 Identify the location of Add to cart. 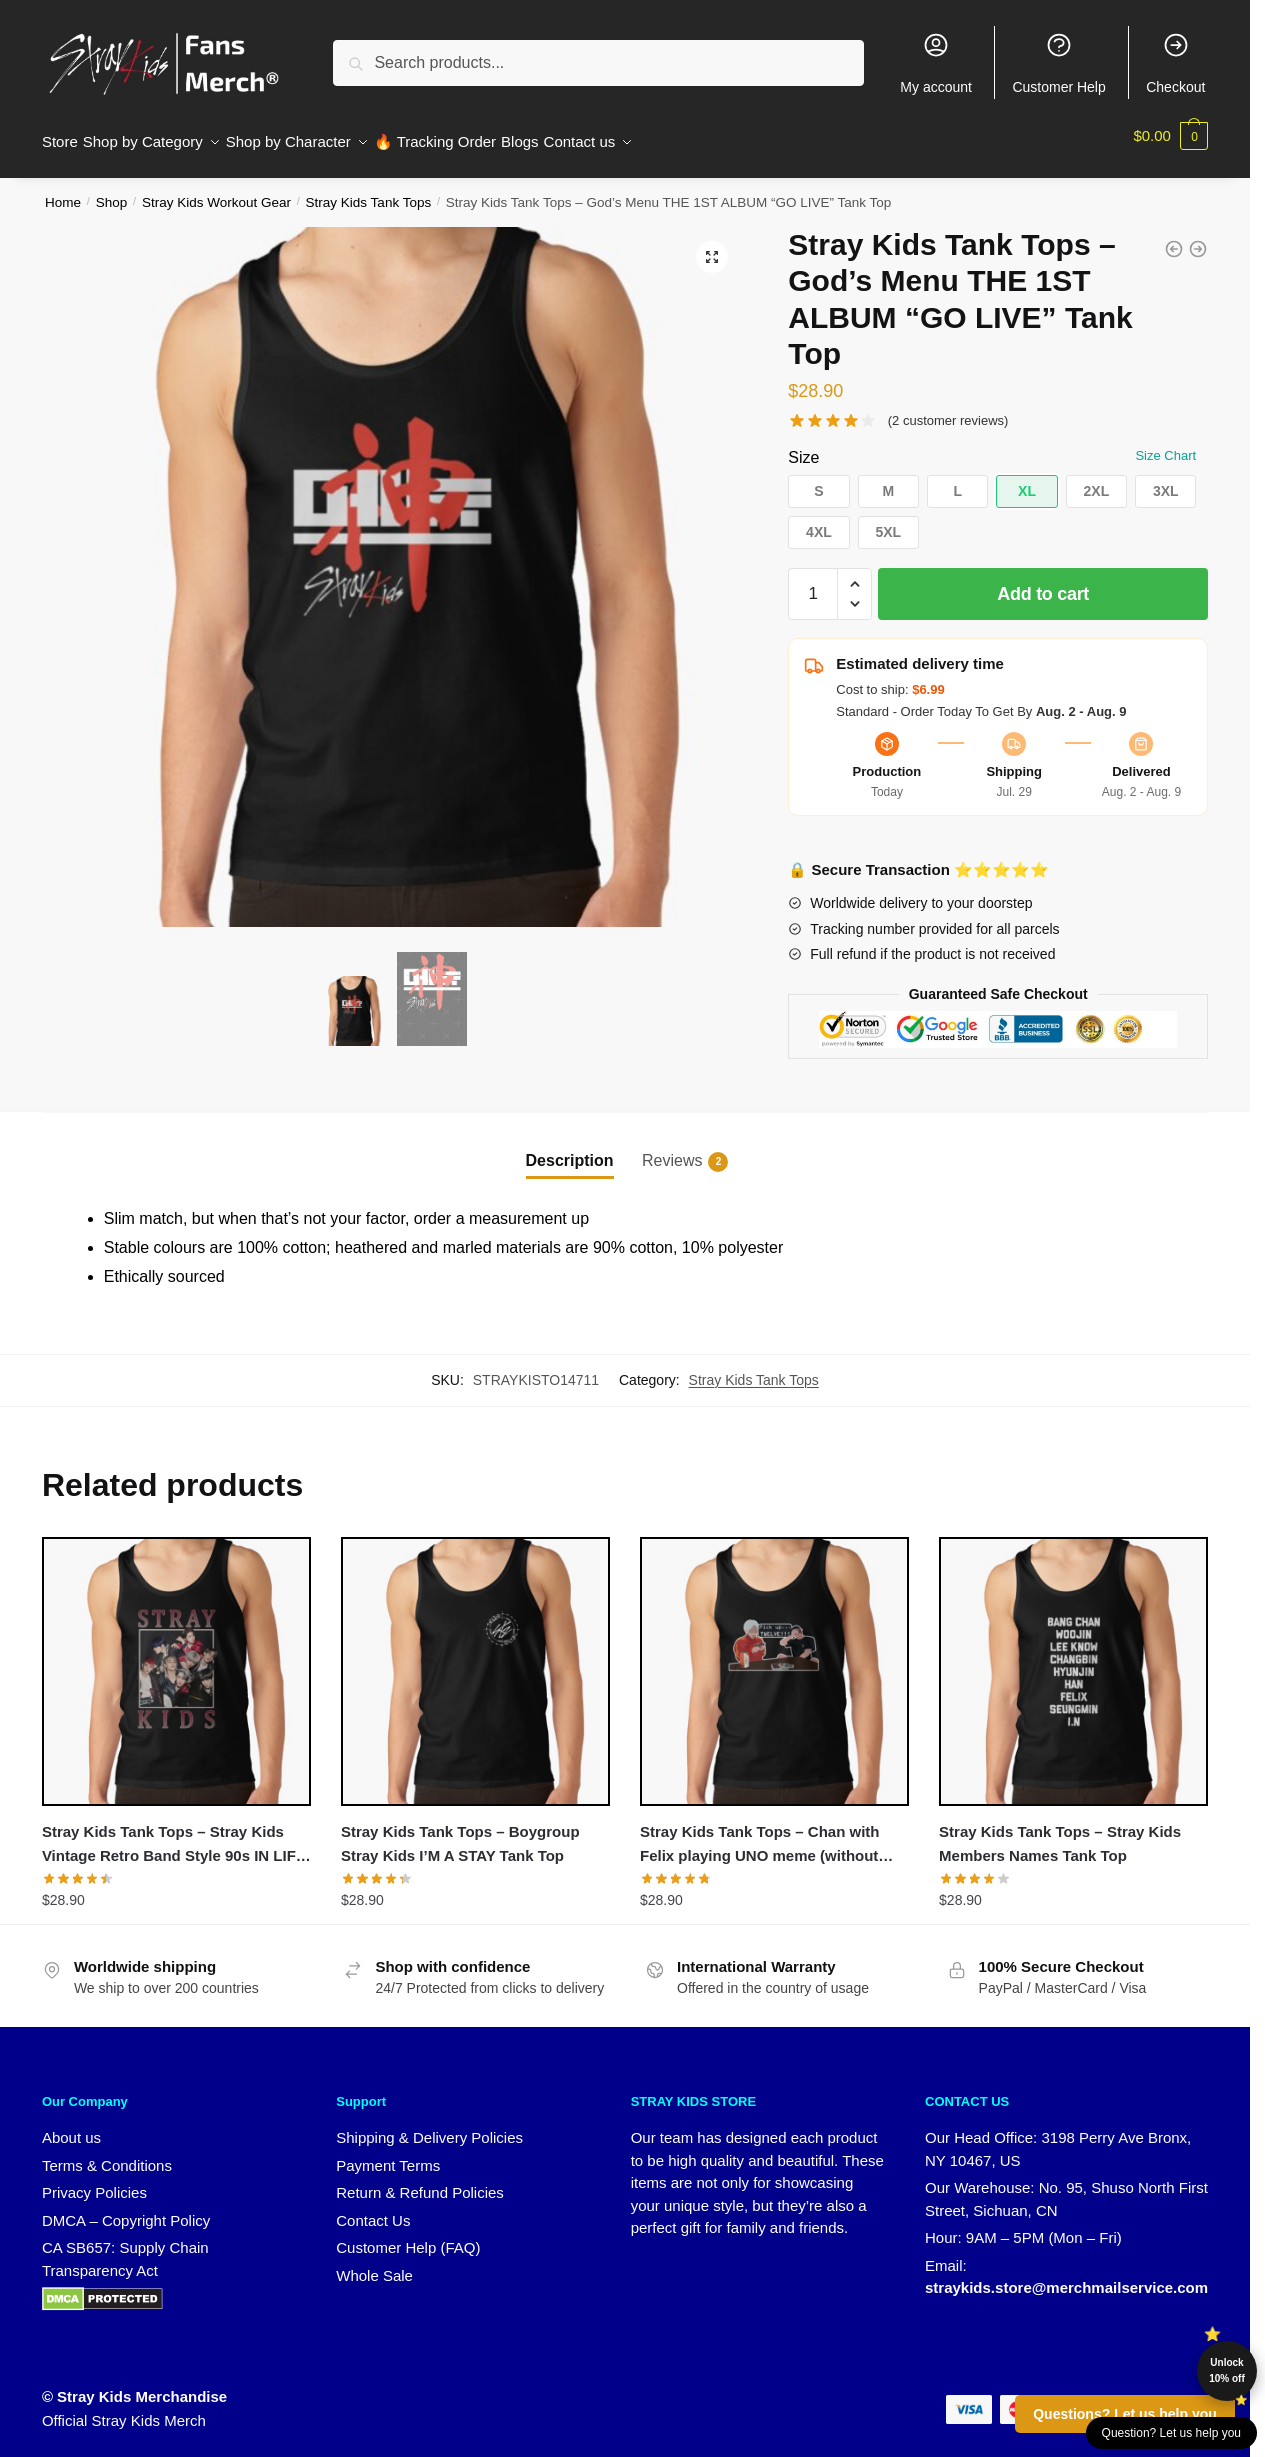
(1043, 582).